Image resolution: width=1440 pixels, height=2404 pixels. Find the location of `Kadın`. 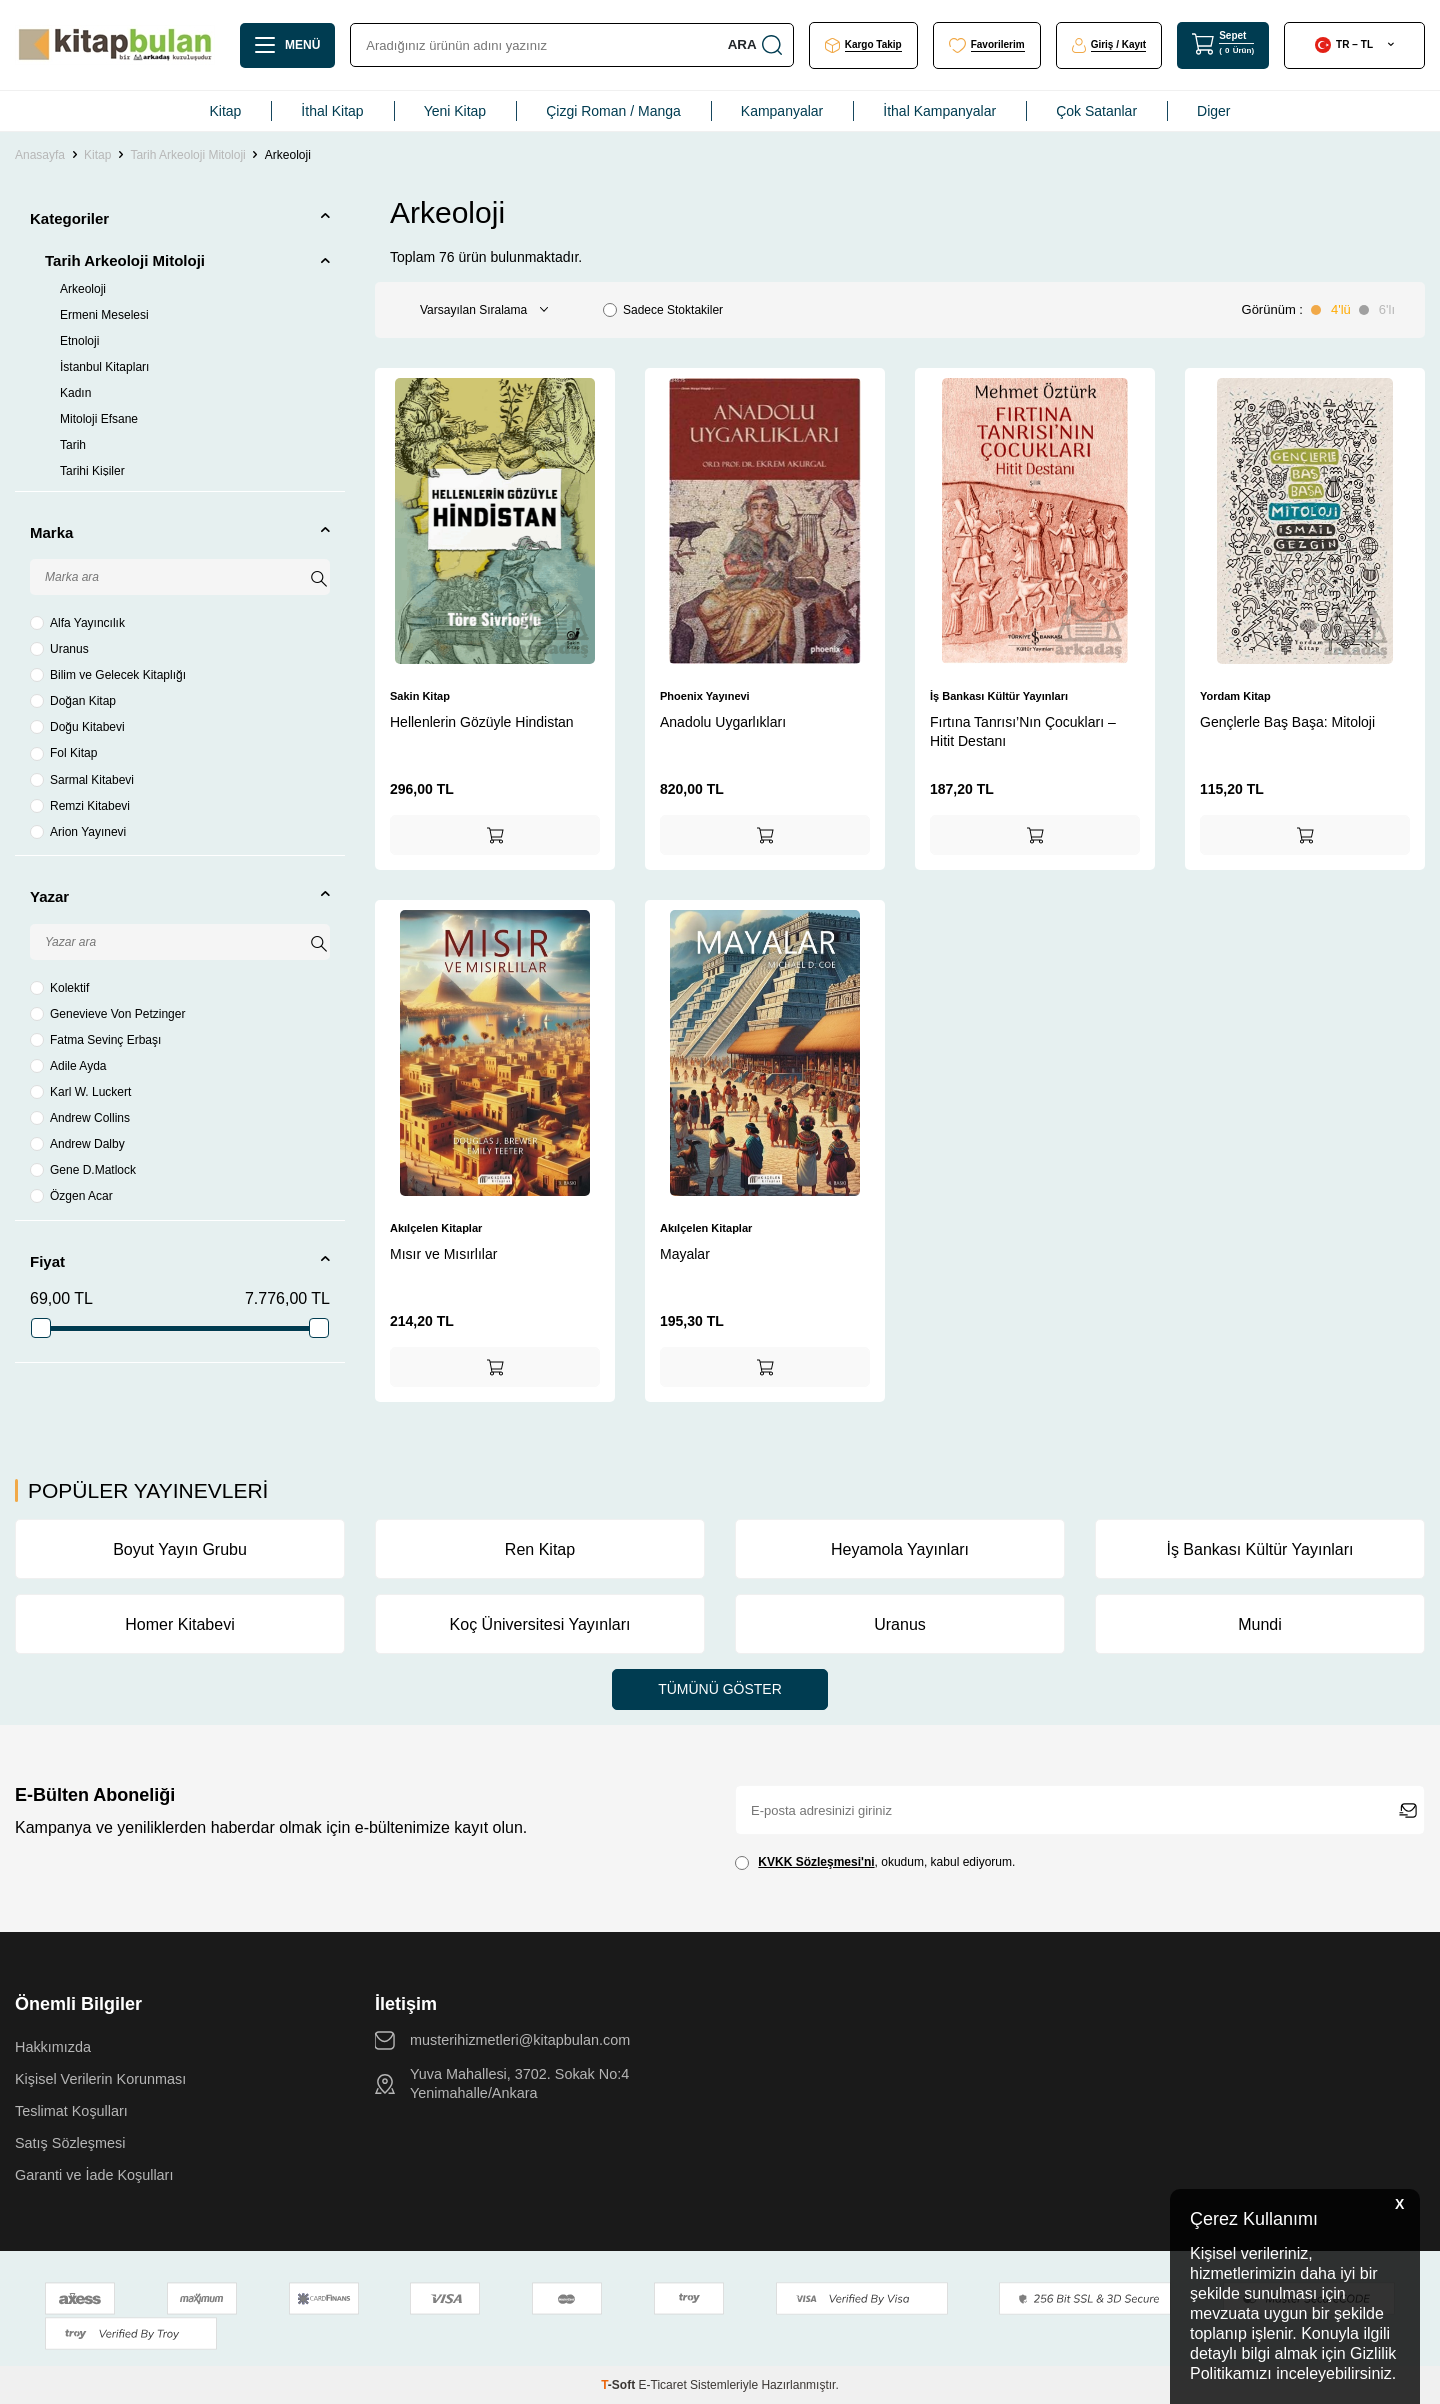

Kadın is located at coordinates (75, 393).